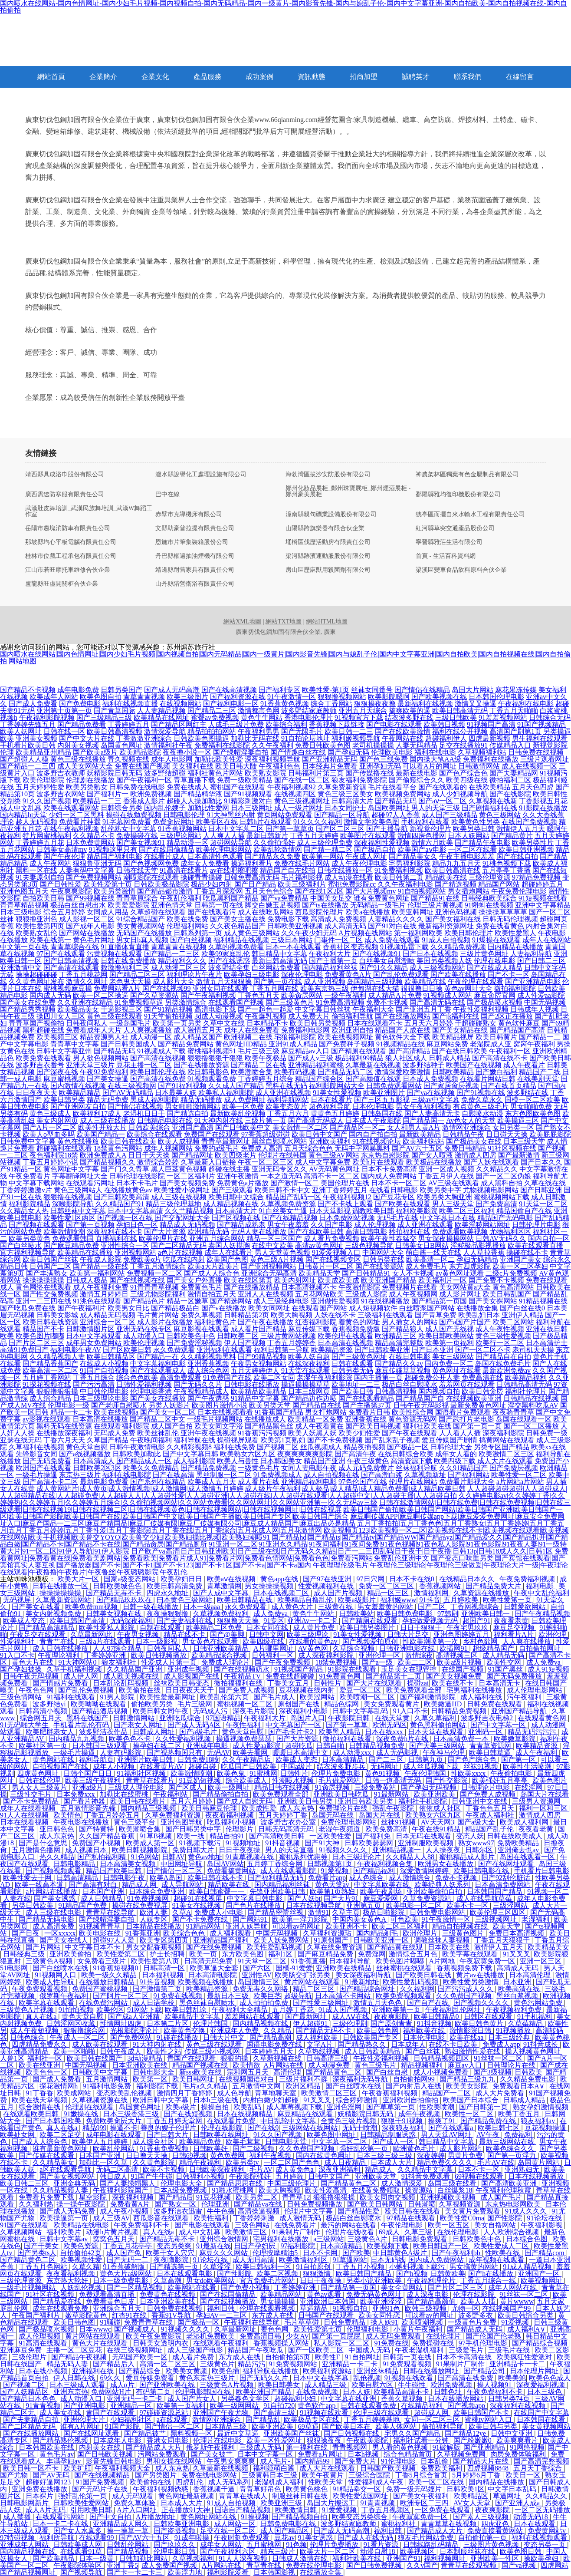 This screenshot has width=571, height=2576. What do you see at coordinates (376, 2065) in the screenshot?
I see `黄色三级毛片` at bounding box center [376, 2065].